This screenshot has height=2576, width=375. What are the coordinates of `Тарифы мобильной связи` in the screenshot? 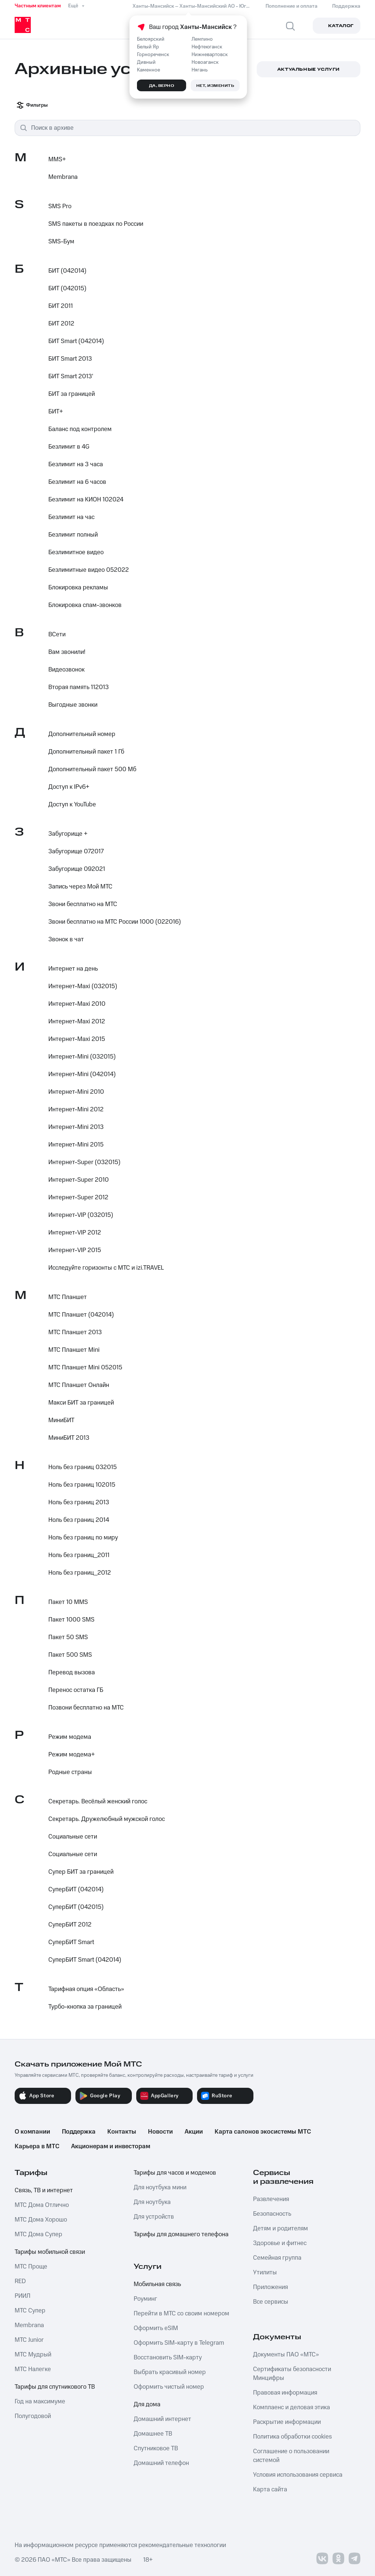 It's located at (50, 2252).